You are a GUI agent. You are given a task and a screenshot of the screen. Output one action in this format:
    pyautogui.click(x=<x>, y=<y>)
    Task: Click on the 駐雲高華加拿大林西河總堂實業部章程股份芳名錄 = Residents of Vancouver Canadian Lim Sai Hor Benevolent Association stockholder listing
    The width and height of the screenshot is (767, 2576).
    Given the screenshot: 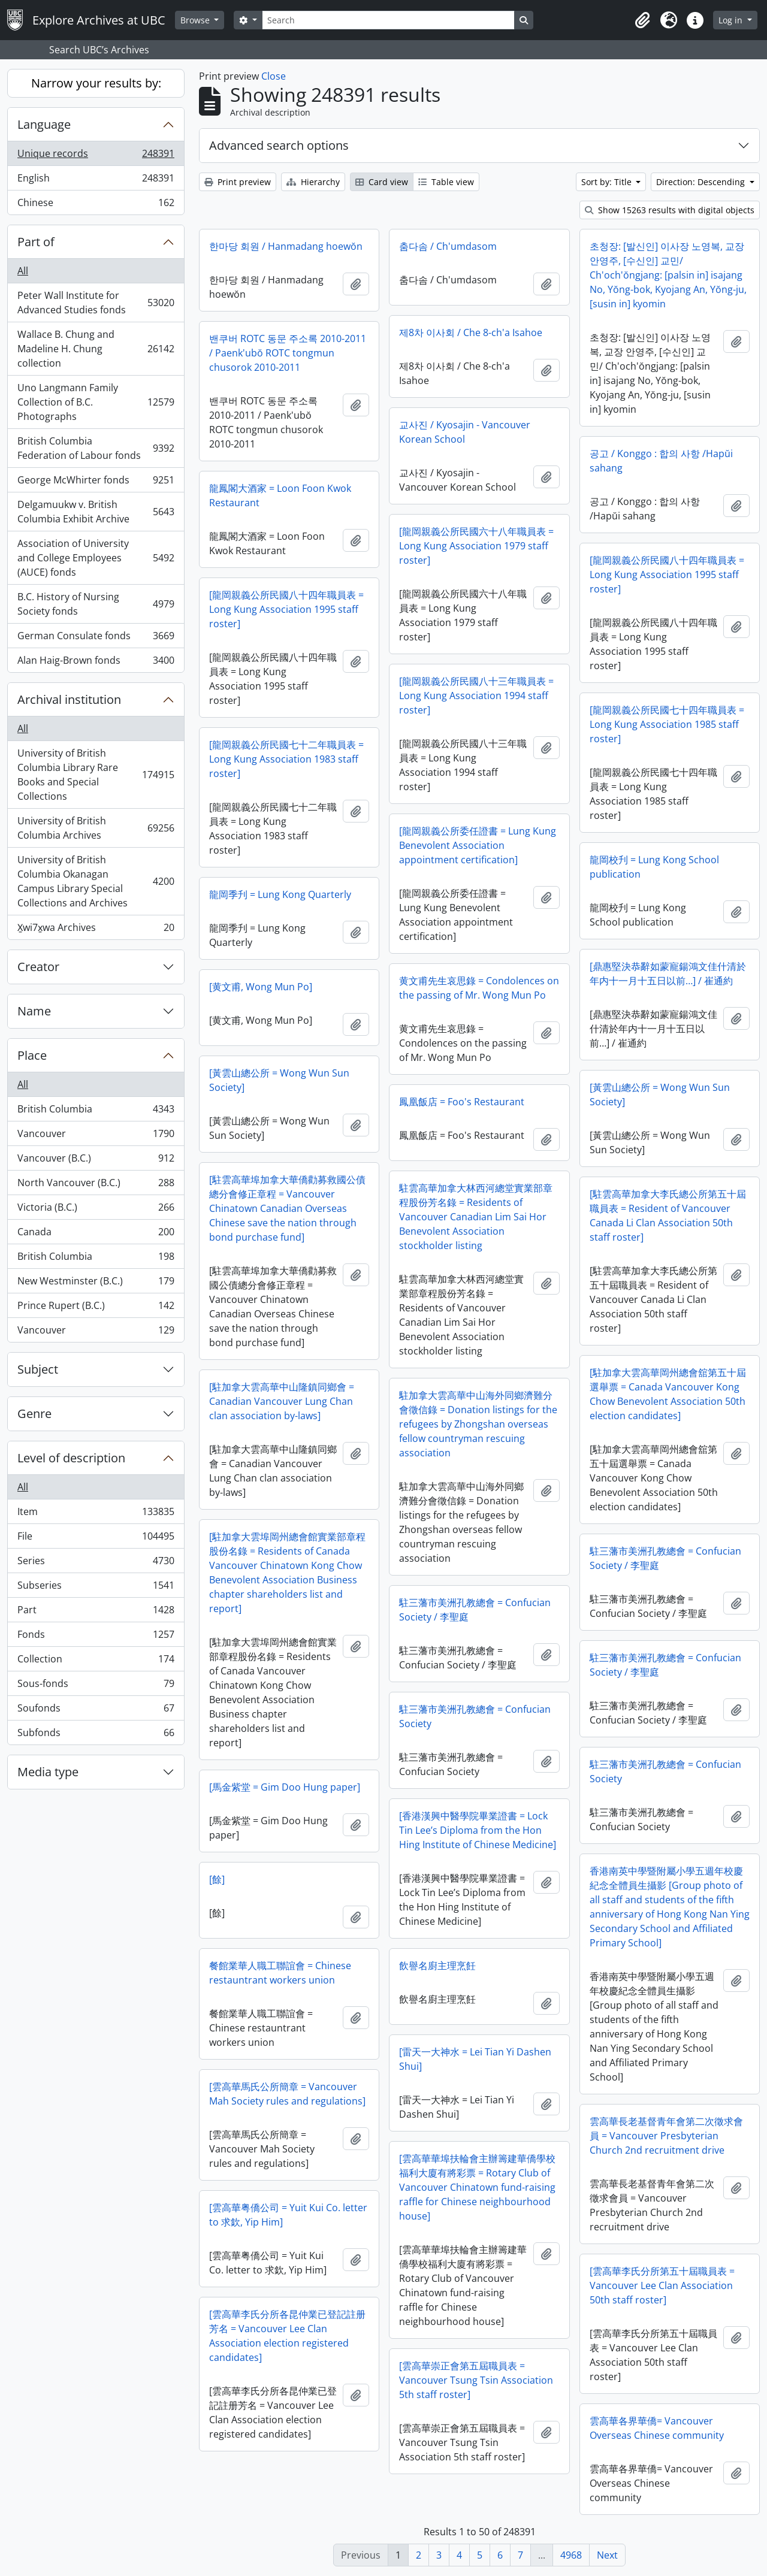 What is the action you would take?
    pyautogui.click(x=475, y=1216)
    